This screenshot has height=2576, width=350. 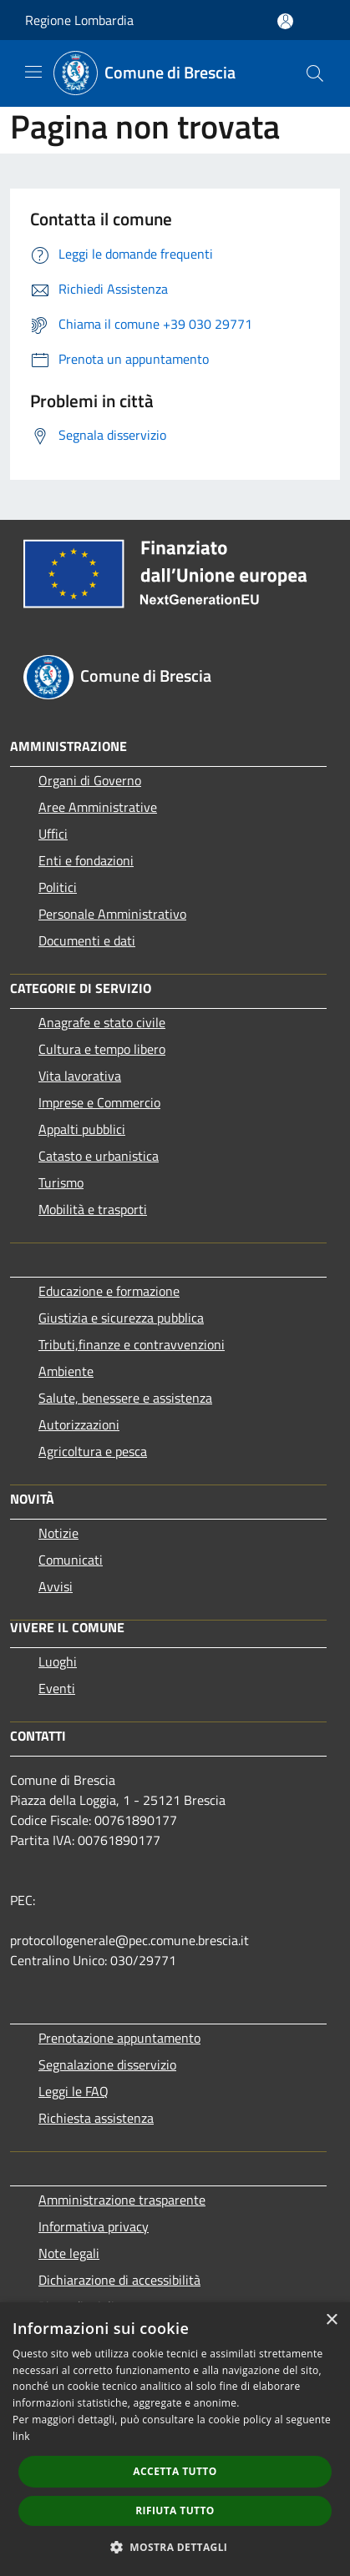 I want to click on Appalti pubblici, so click(x=81, y=1129).